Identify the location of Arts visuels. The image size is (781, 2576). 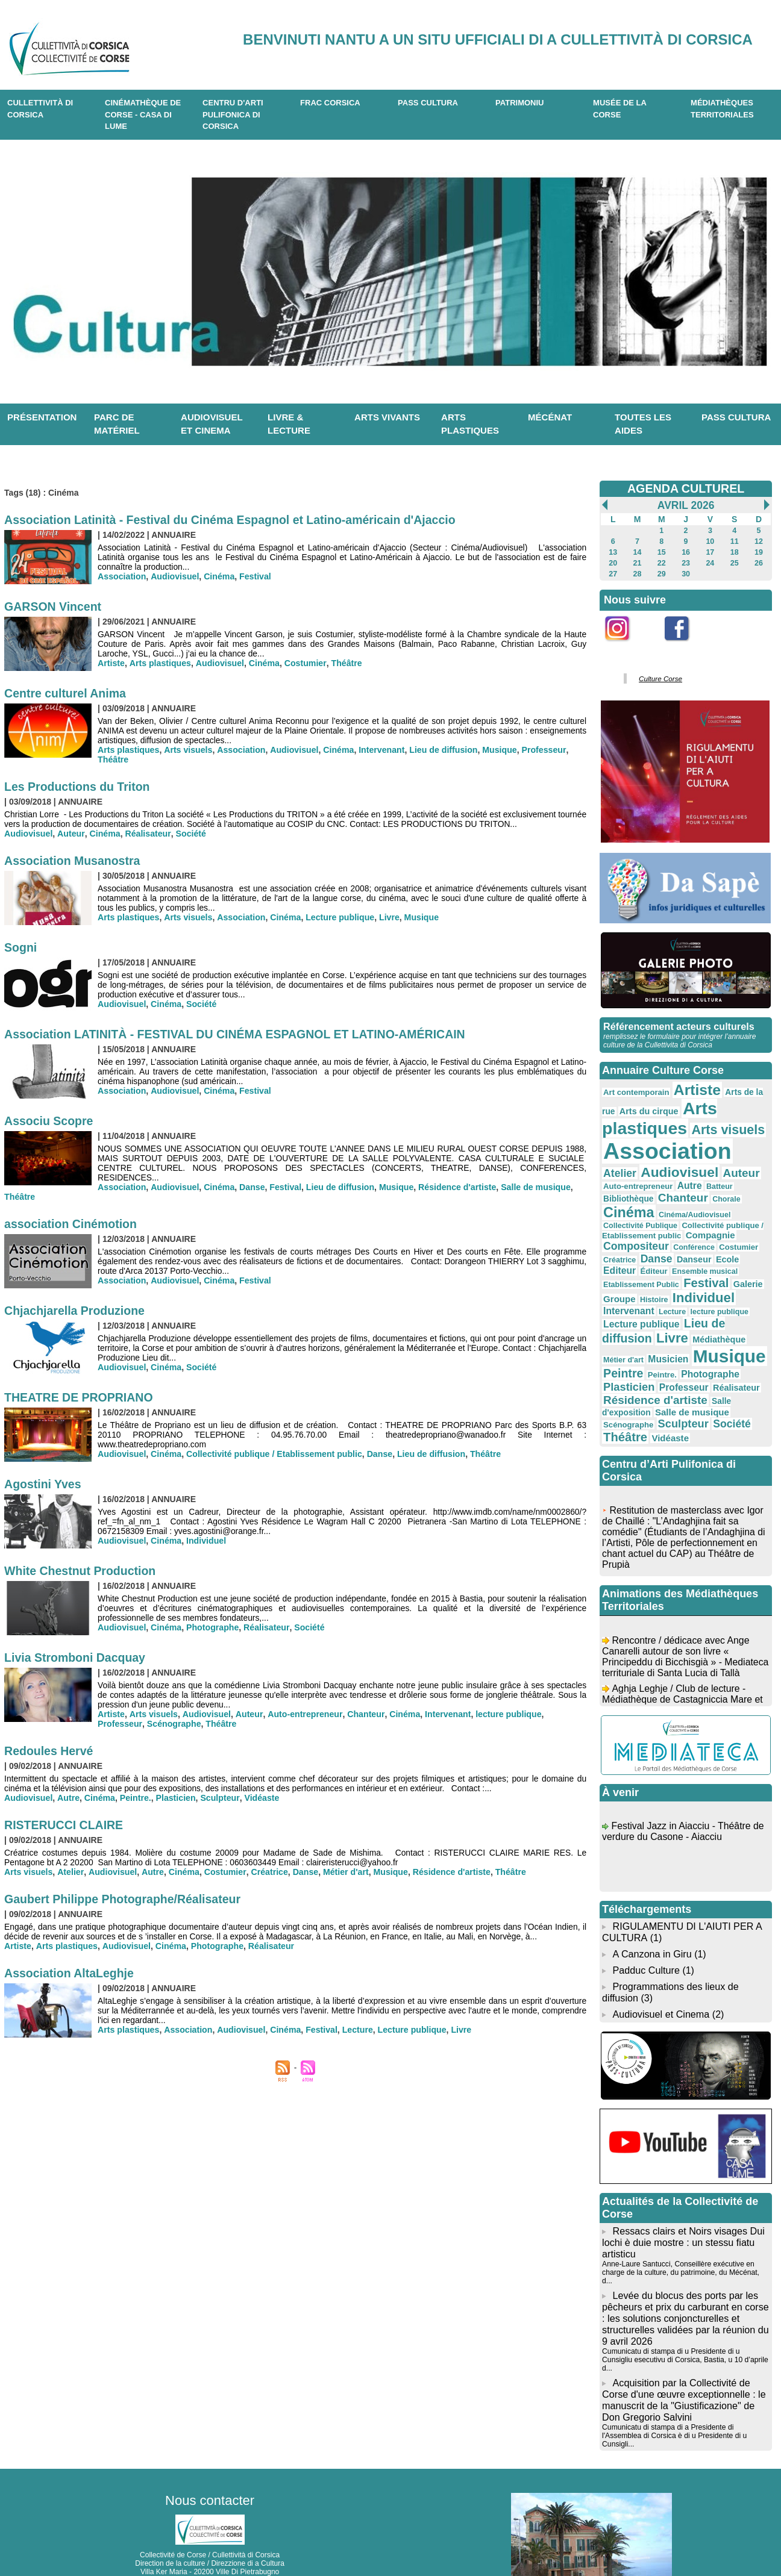
(187, 750).